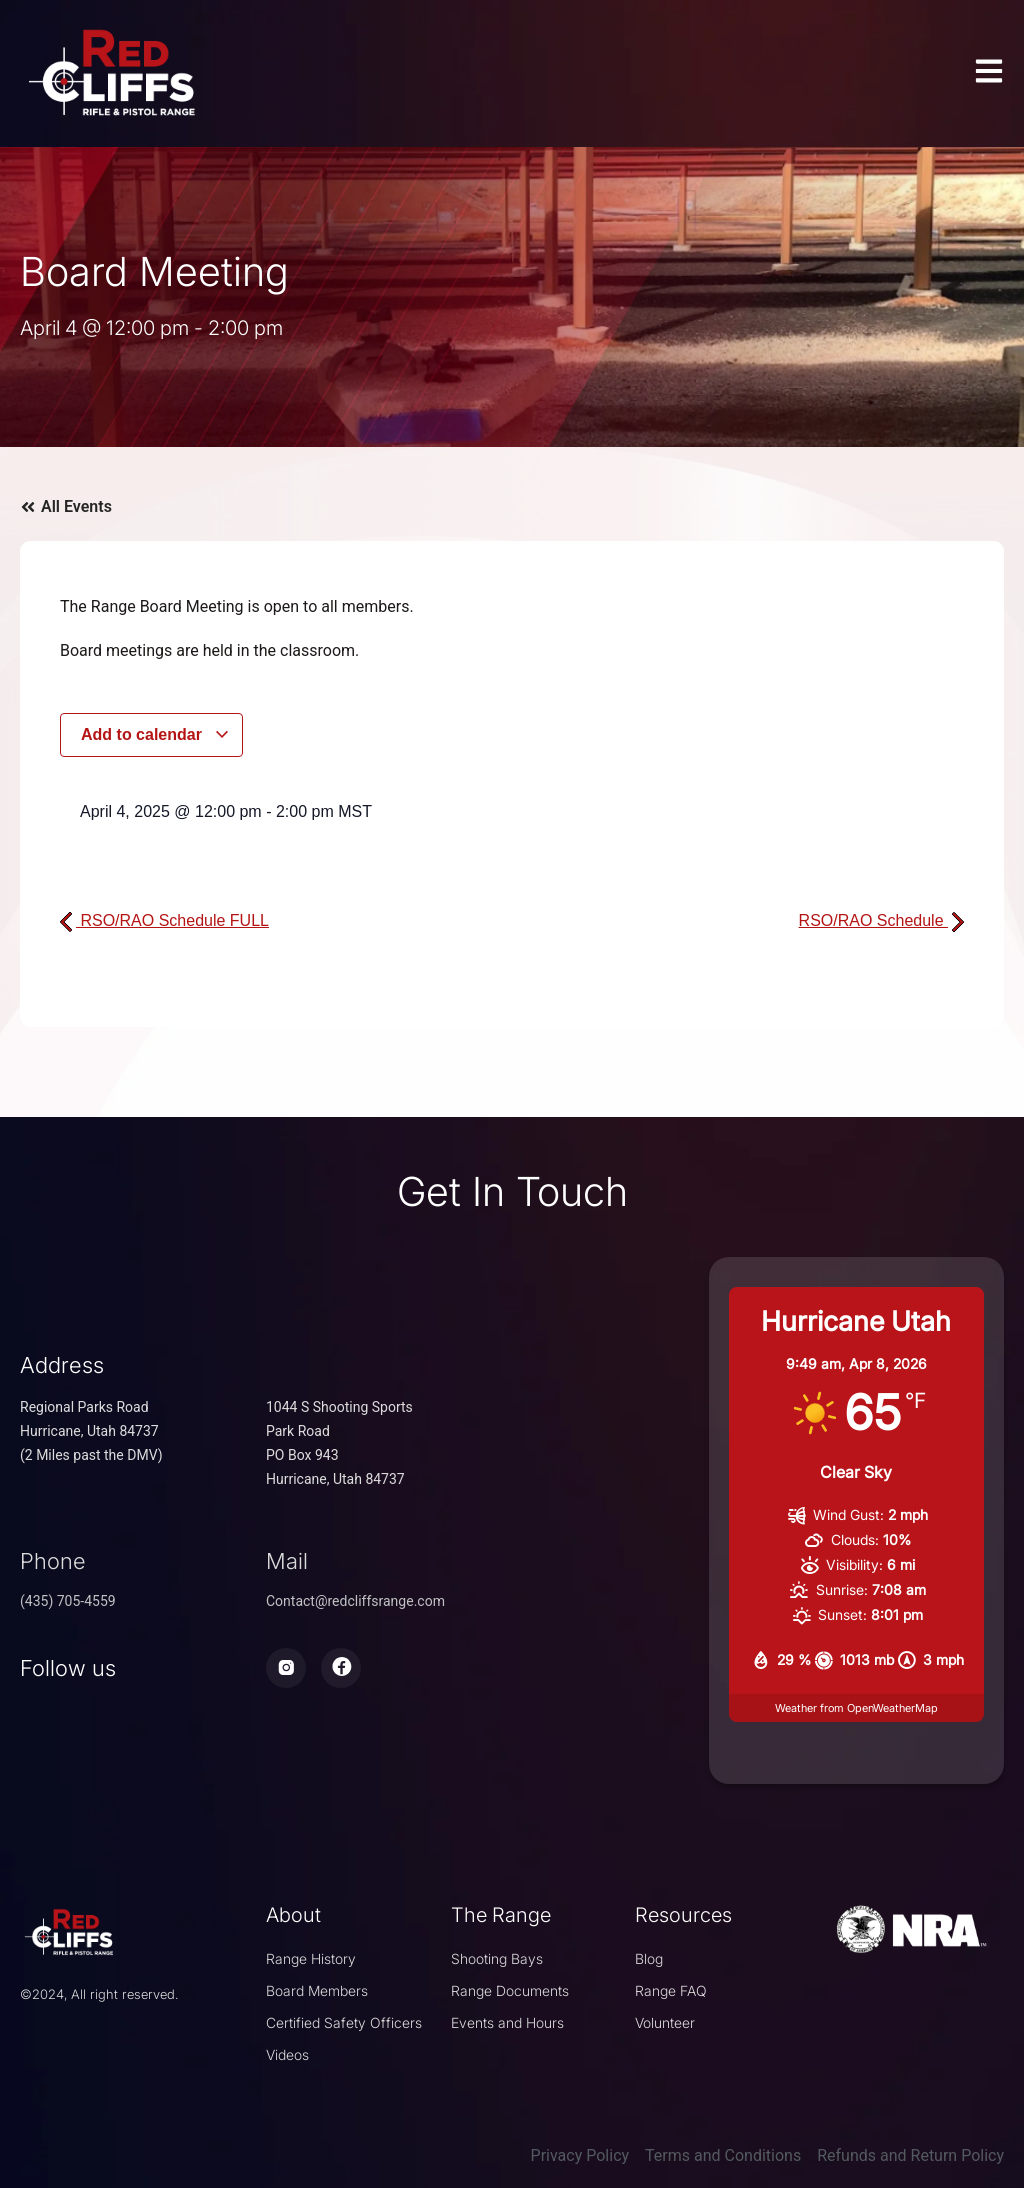 This screenshot has width=1024, height=2188. Describe the element at coordinates (355, 1601) in the screenshot. I see `Contact@redcliffsrange.com` at that location.